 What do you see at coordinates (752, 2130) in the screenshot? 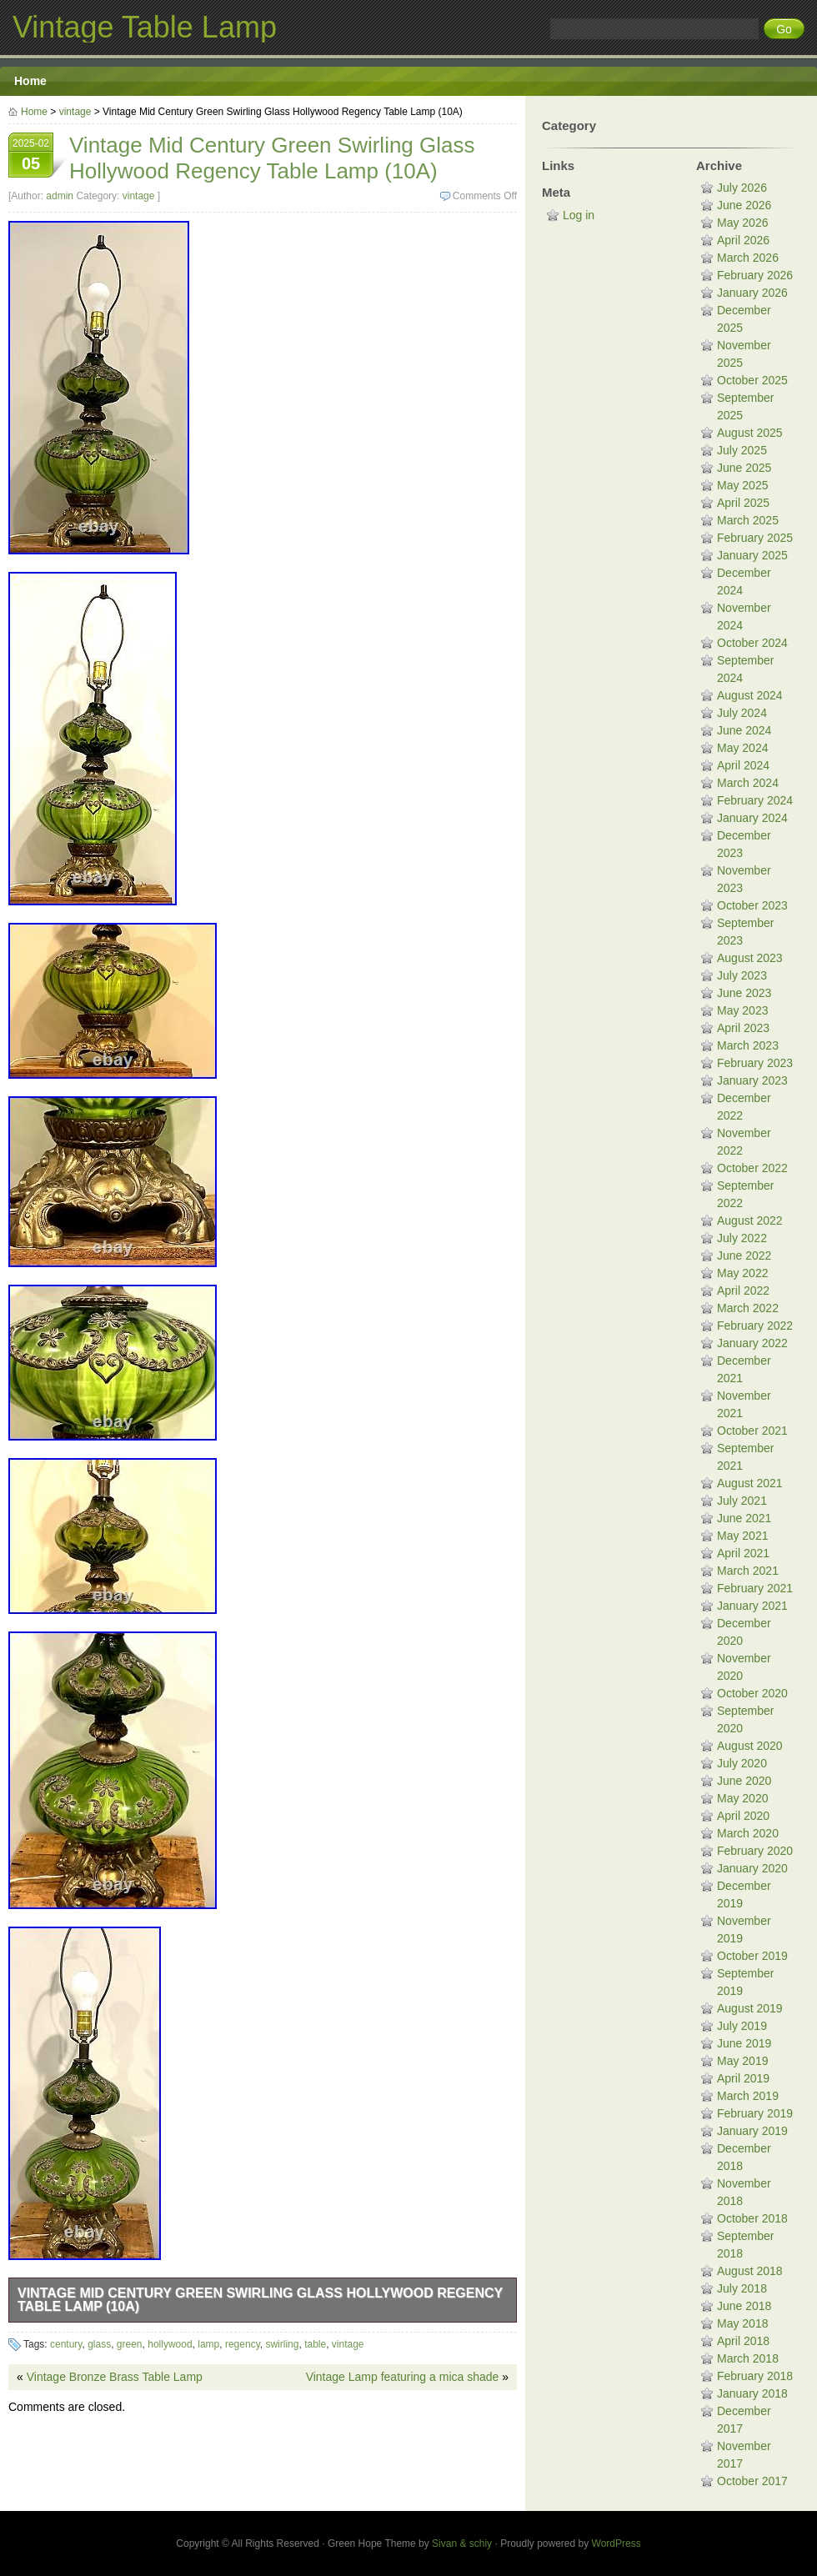
I see `January 2019` at bounding box center [752, 2130].